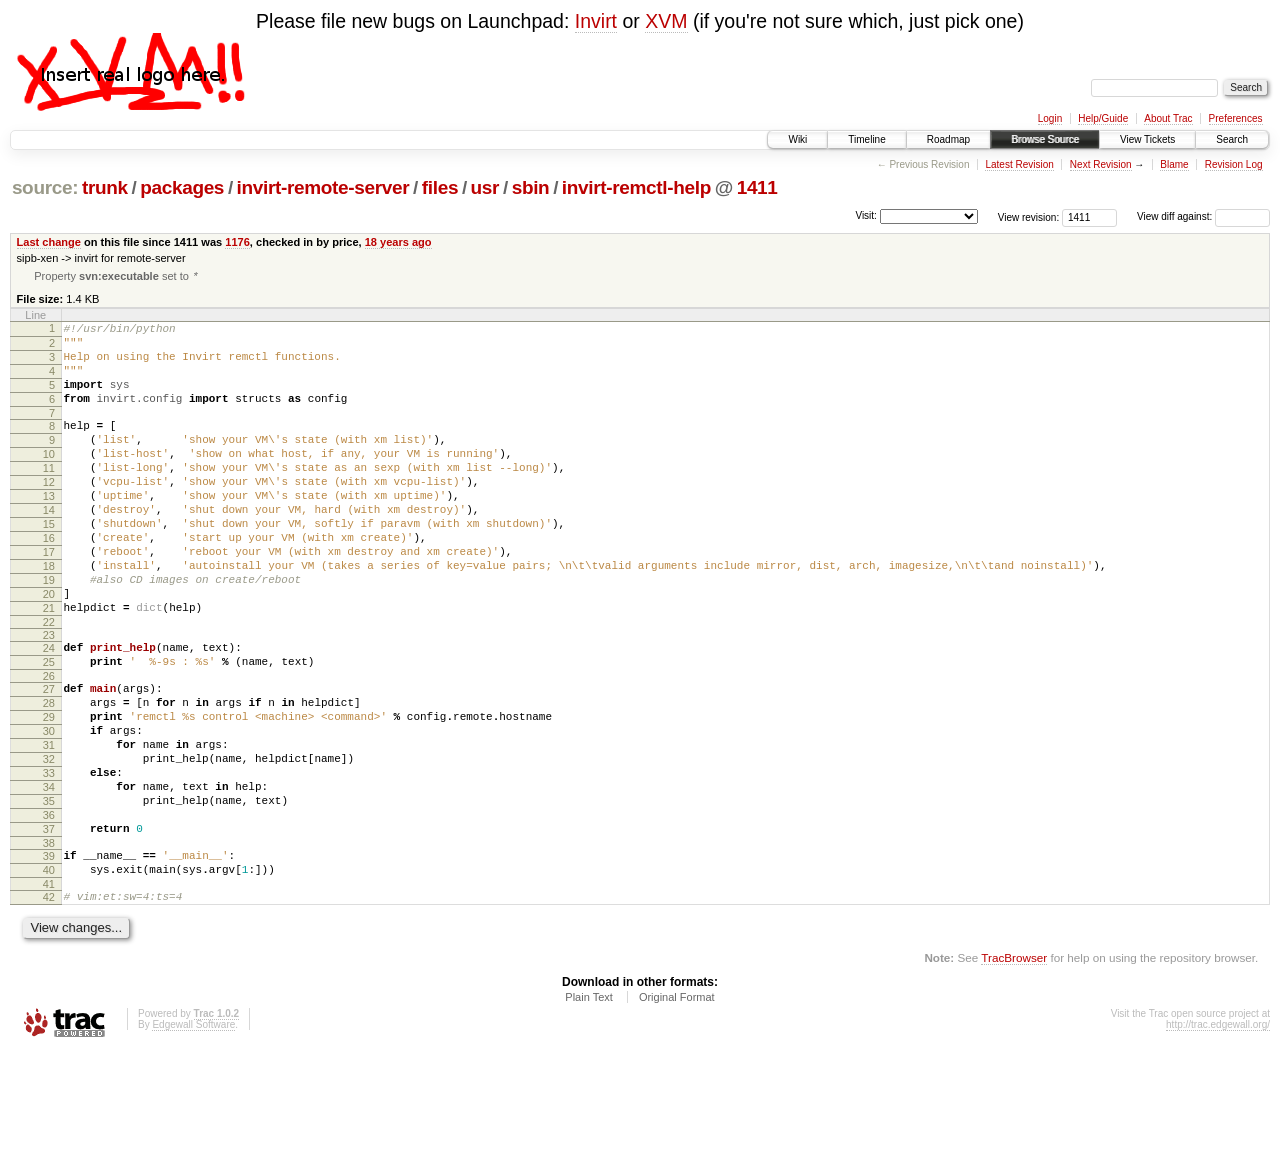 The width and height of the screenshot is (1280, 1162). Describe the element at coordinates (49, 514) in the screenshot. I see `12` at that location.